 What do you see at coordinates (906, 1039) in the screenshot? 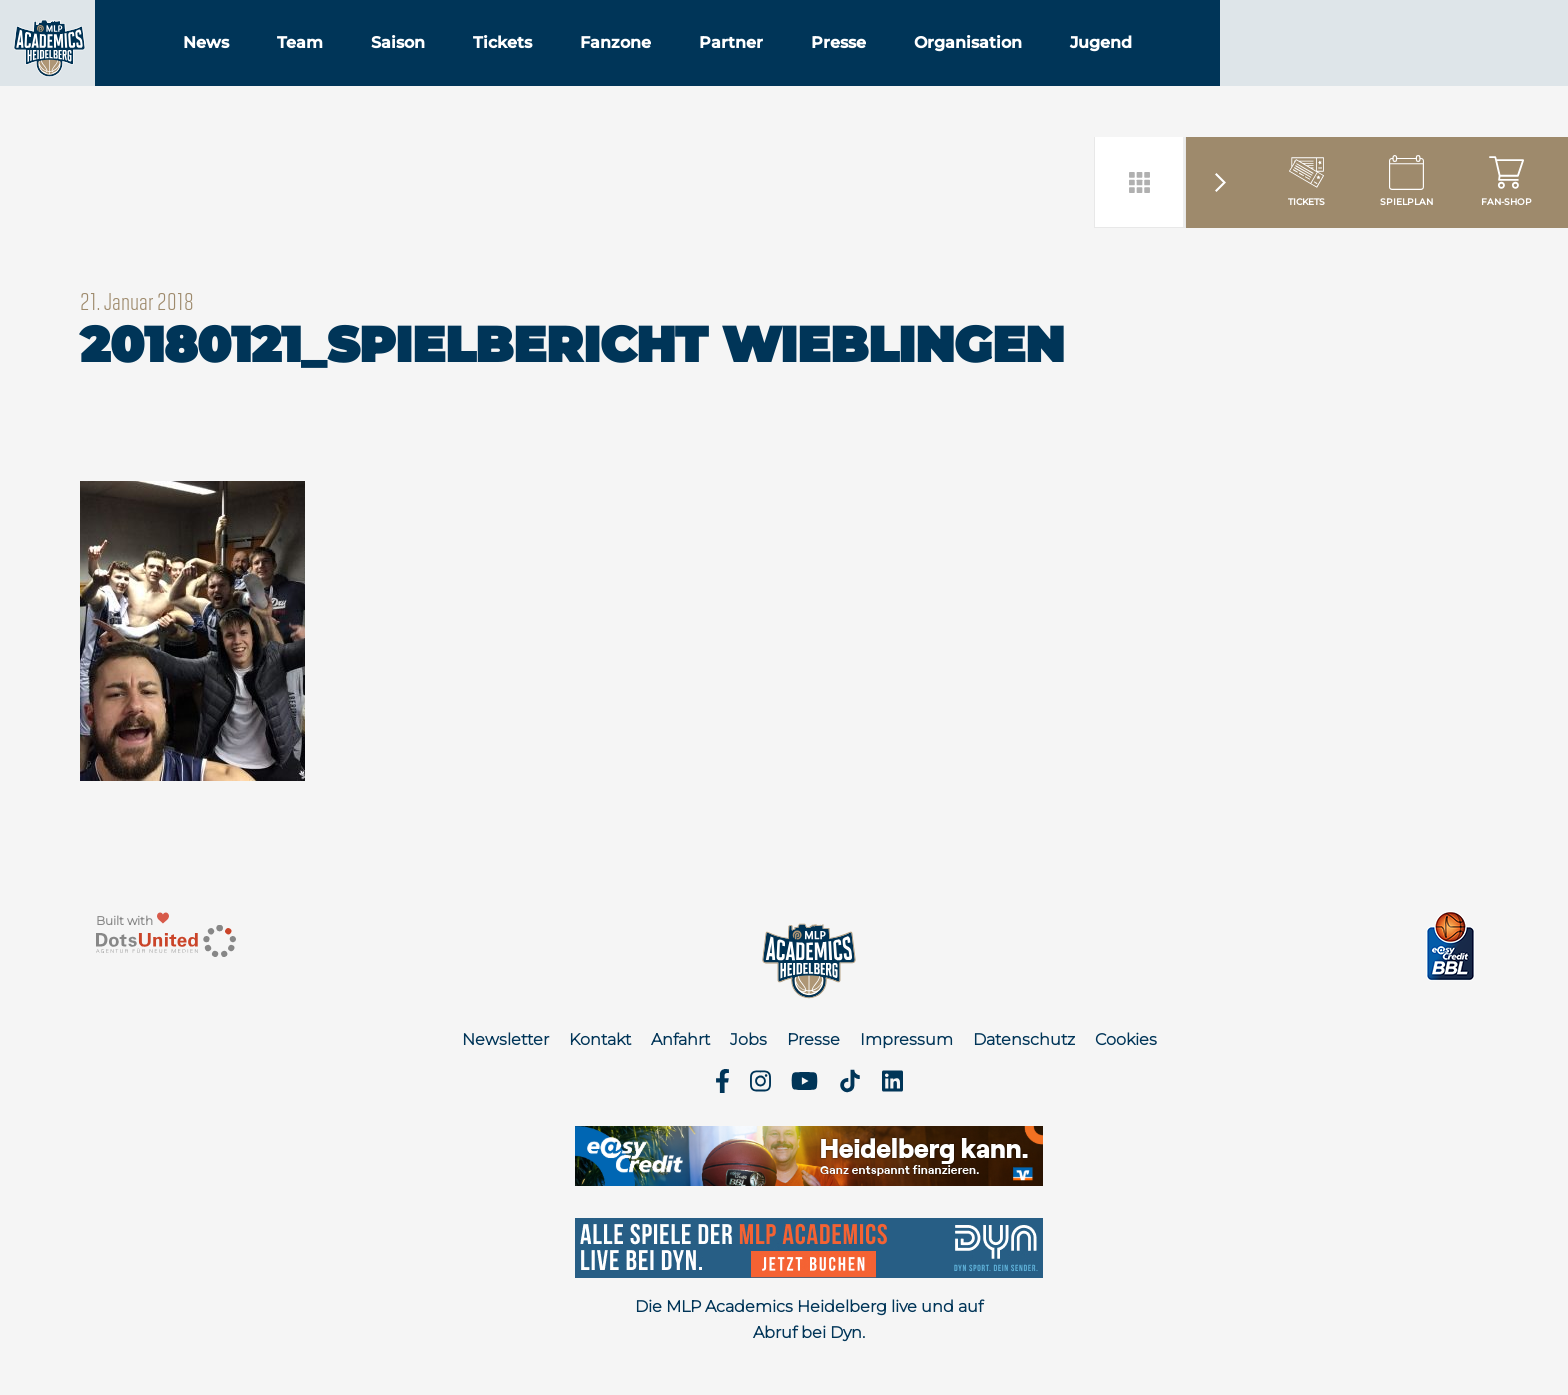
I see `Impressum` at bounding box center [906, 1039].